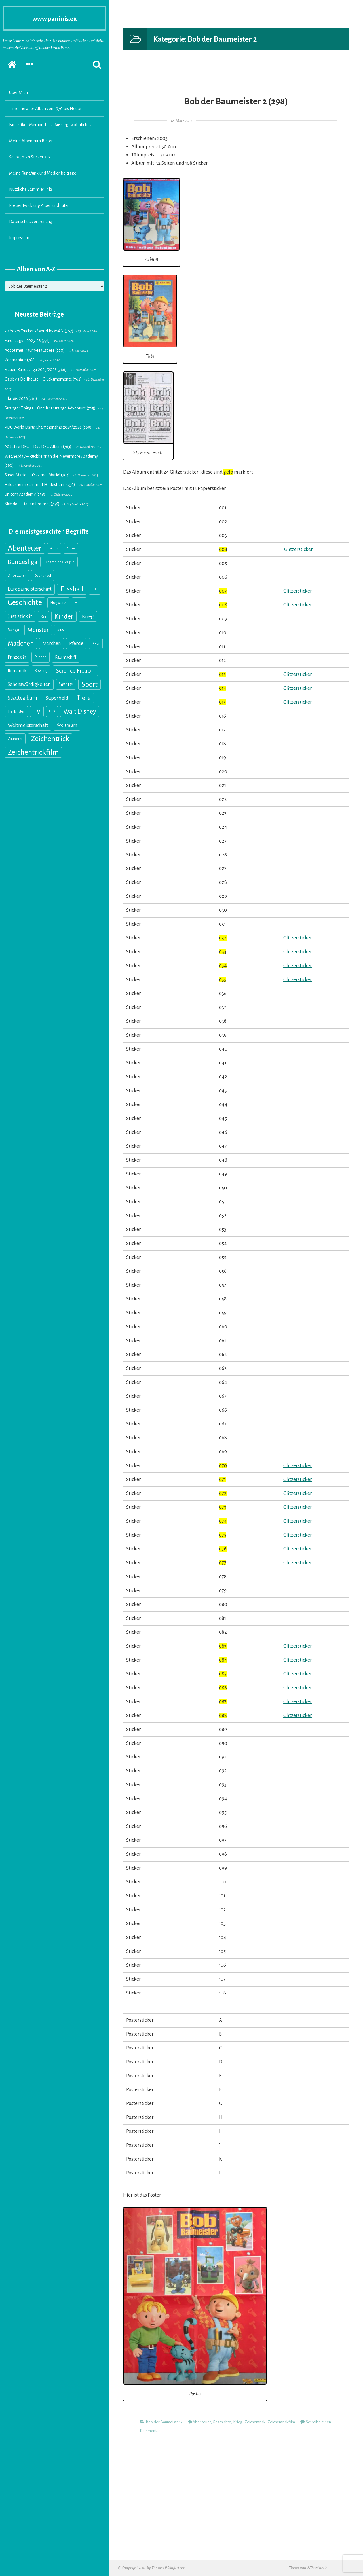 This screenshot has height=2576, width=363. I want to click on Zeichentrick, so click(254, 2422).